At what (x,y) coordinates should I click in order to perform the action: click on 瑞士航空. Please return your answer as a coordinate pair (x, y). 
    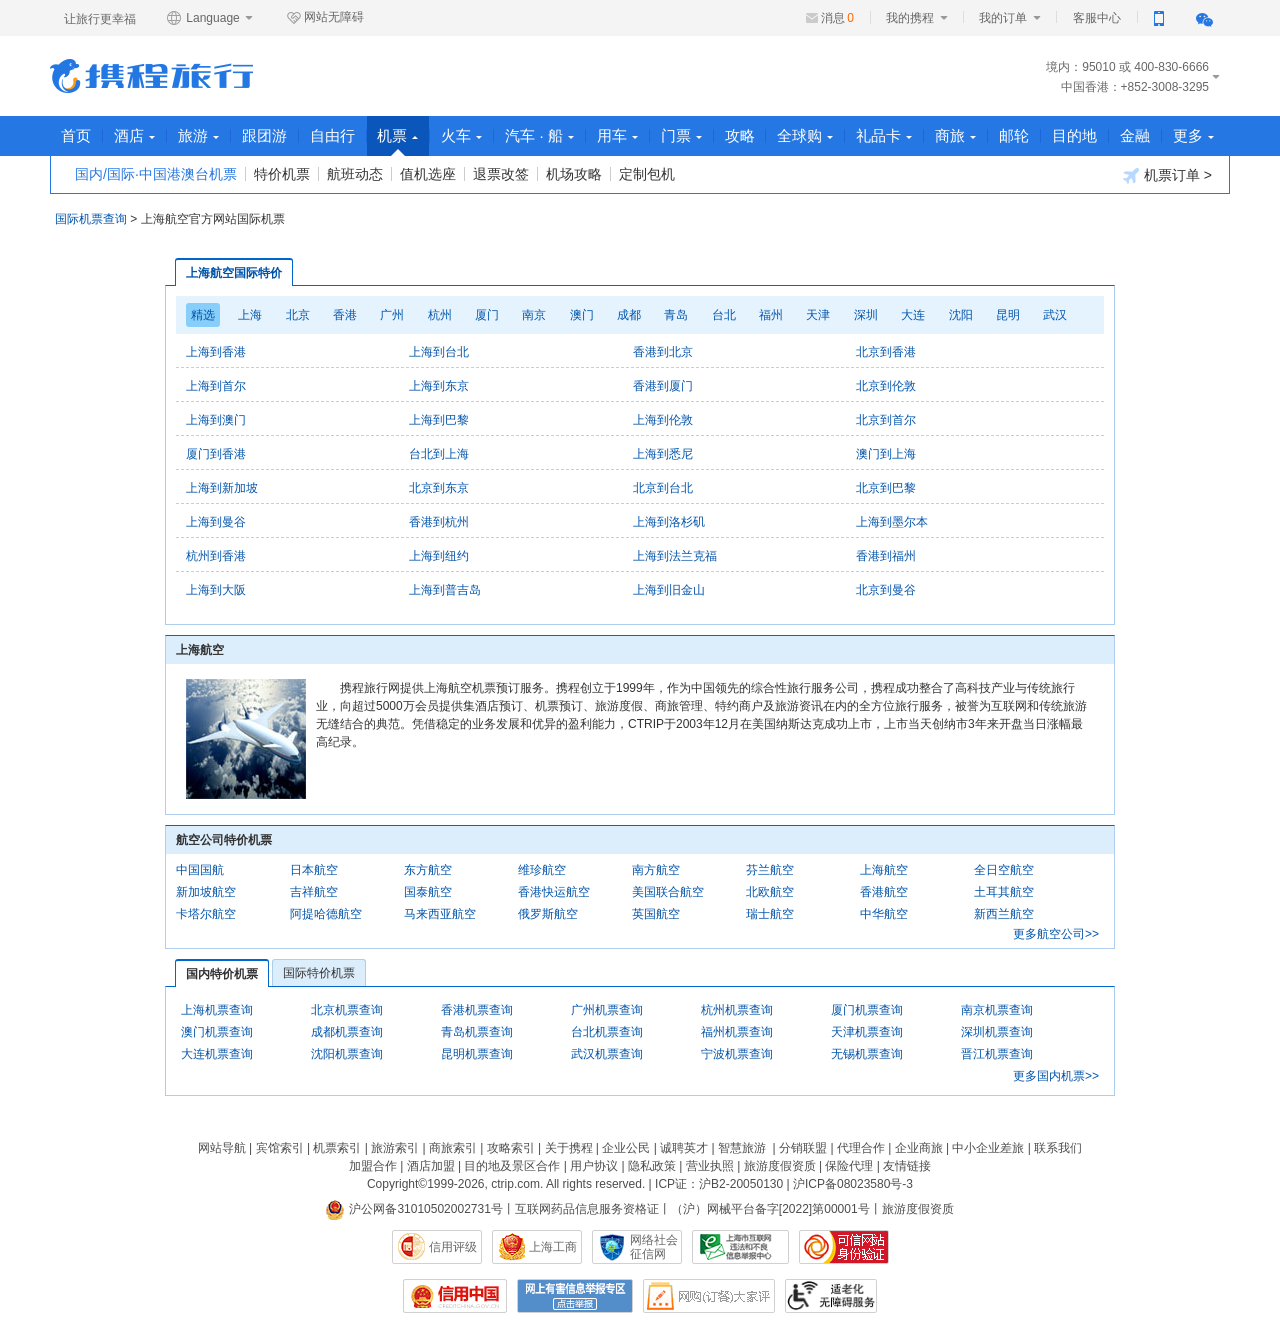
    Looking at the image, I should click on (770, 914).